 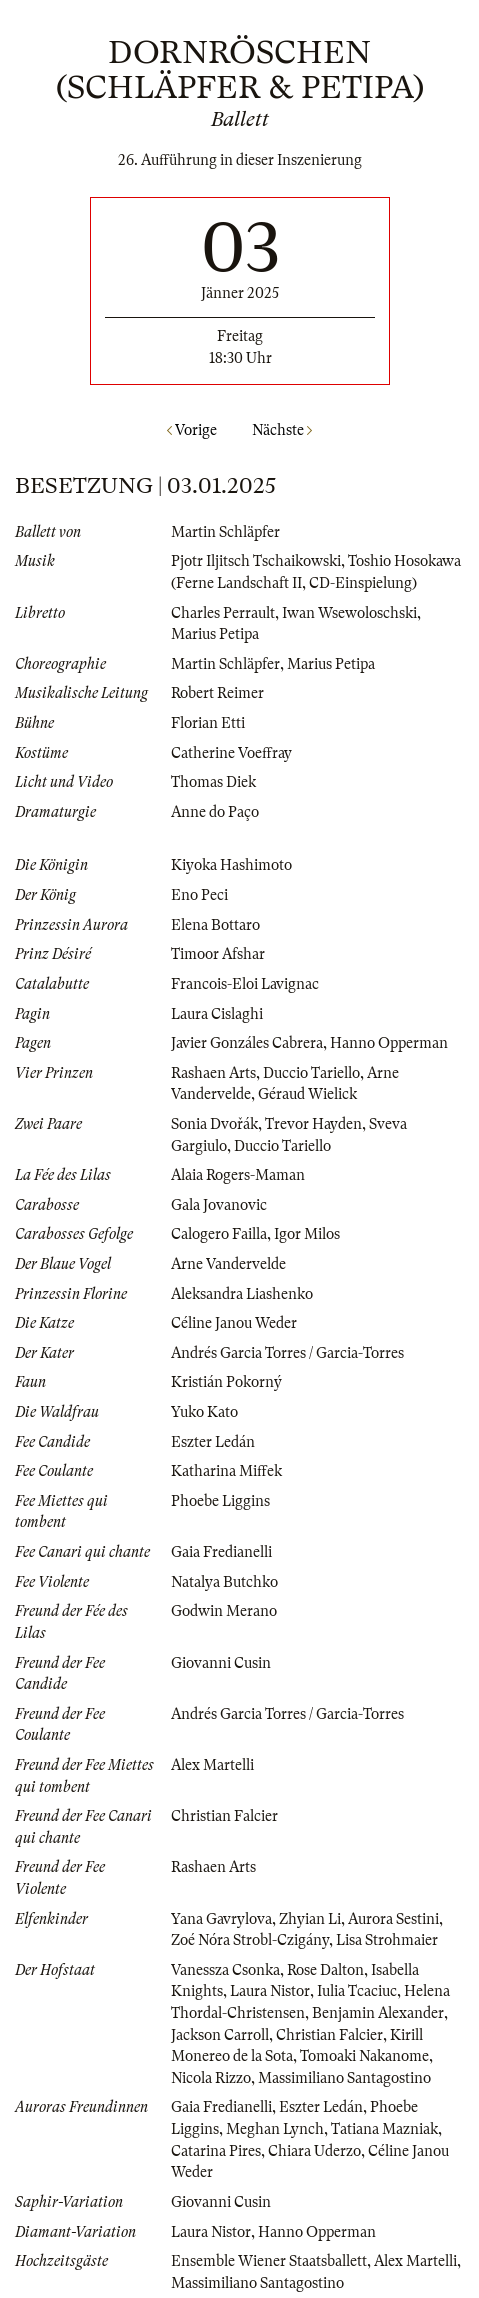 I want to click on Nächste, so click(x=282, y=430).